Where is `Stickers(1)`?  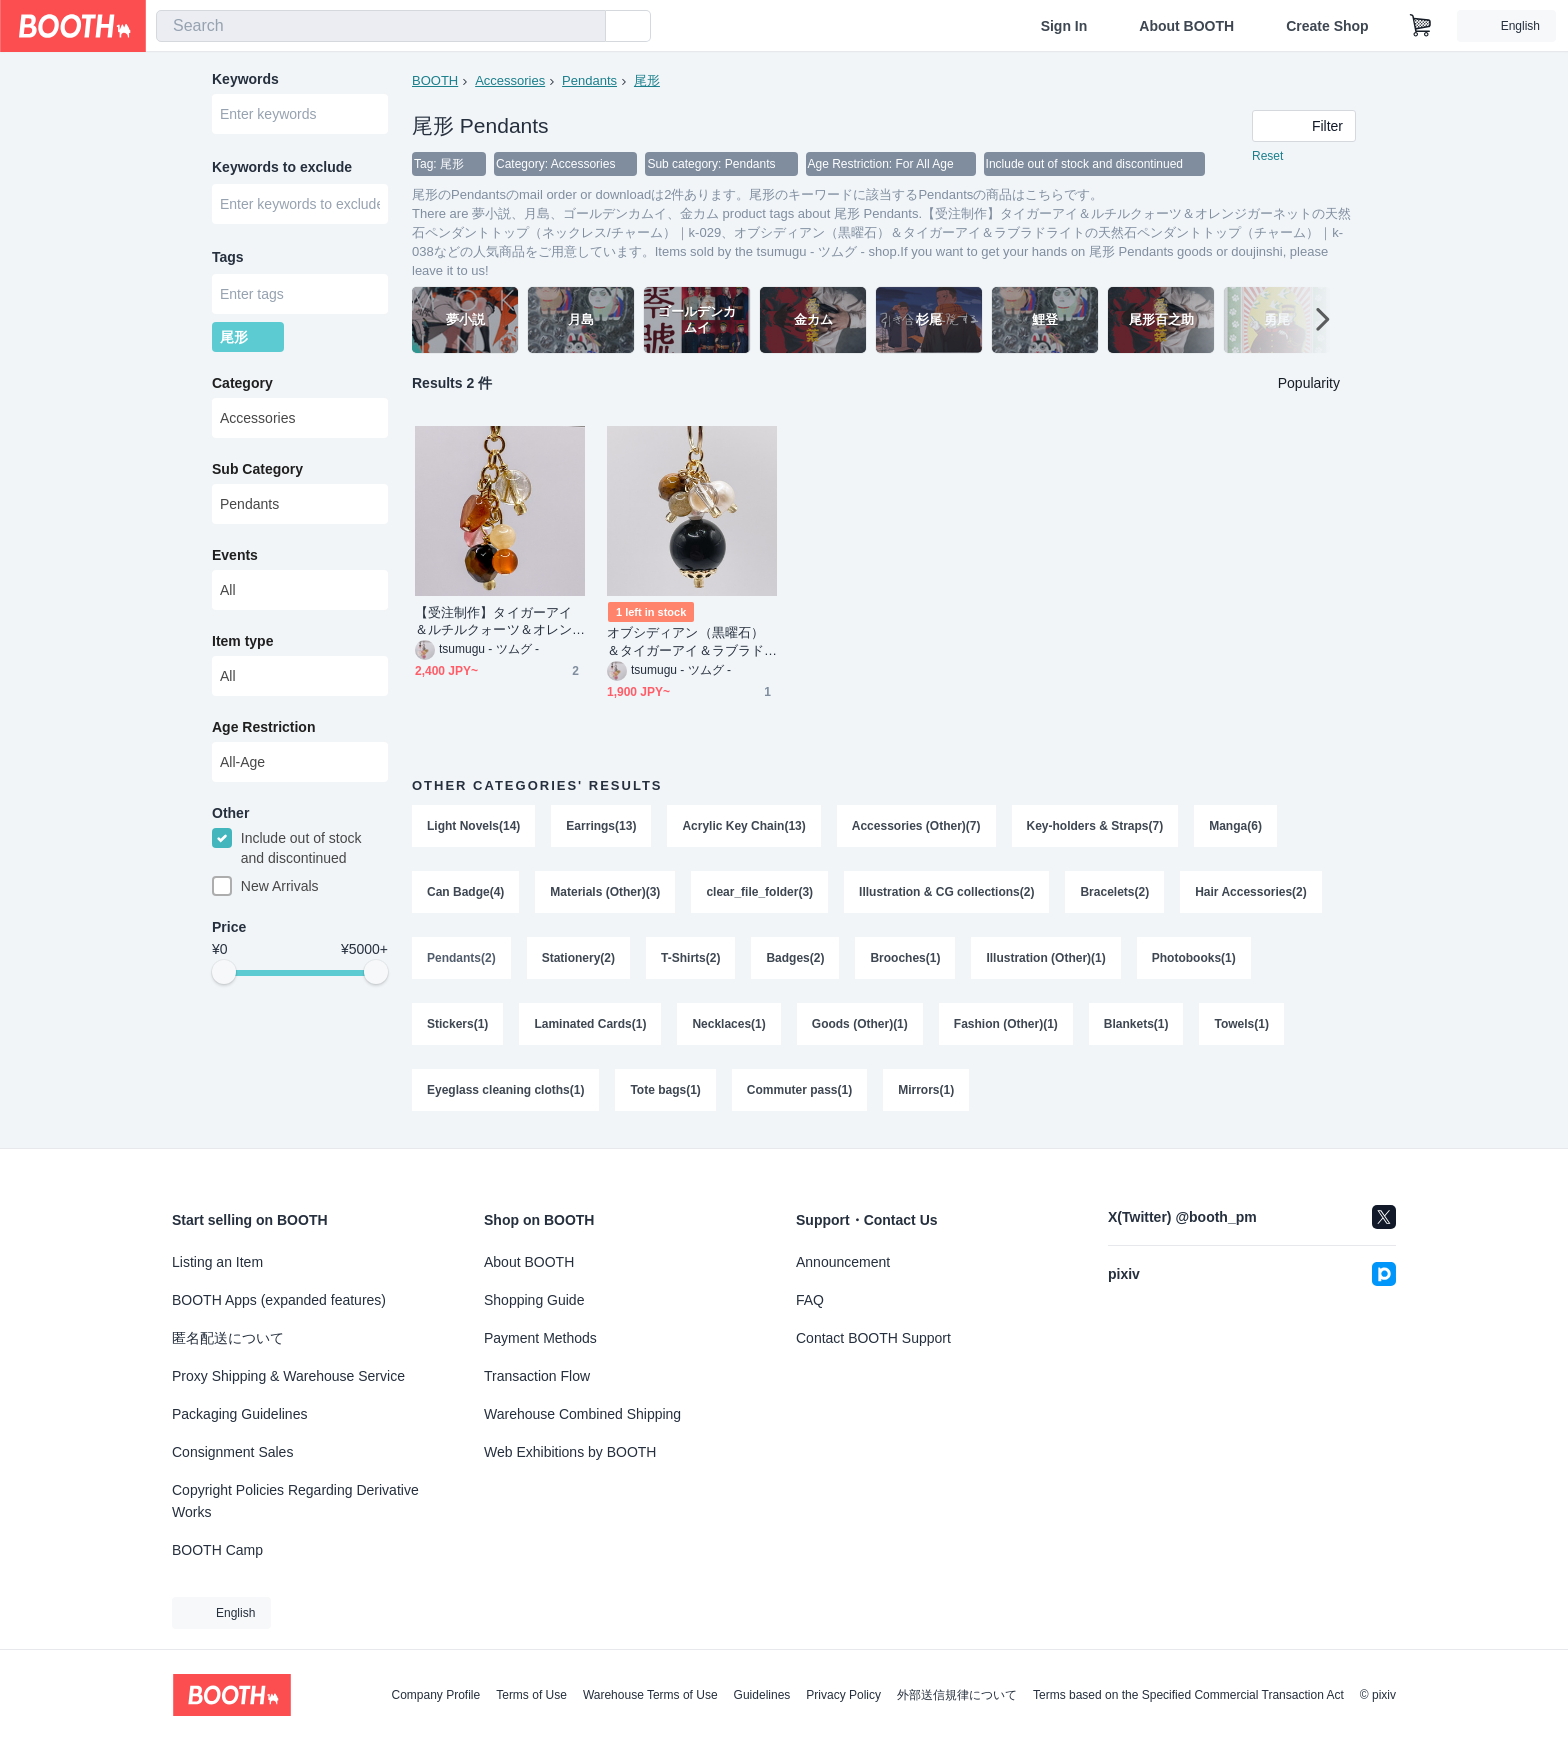
Stickers(1) is located at coordinates (457, 1024).